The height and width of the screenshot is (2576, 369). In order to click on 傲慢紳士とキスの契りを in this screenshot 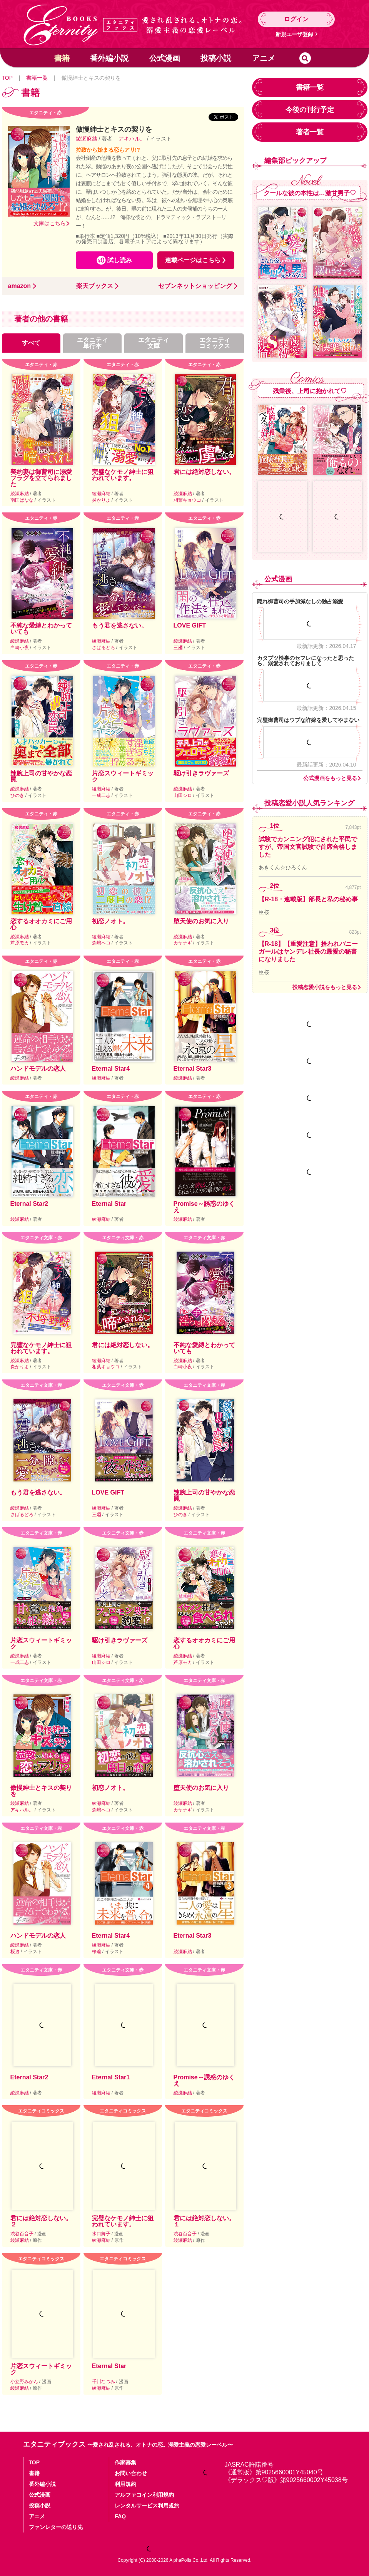, I will do `click(41, 1790)`.